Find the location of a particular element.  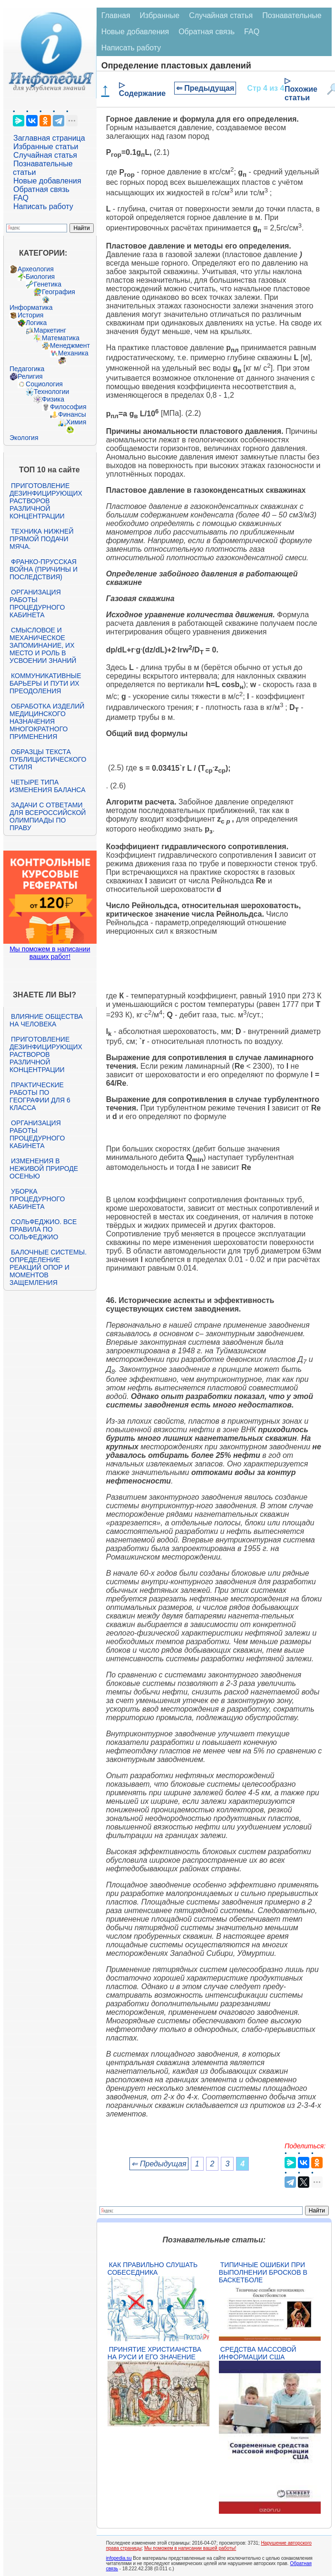

Средства массовой информации США is located at coordinates (257, 2353).